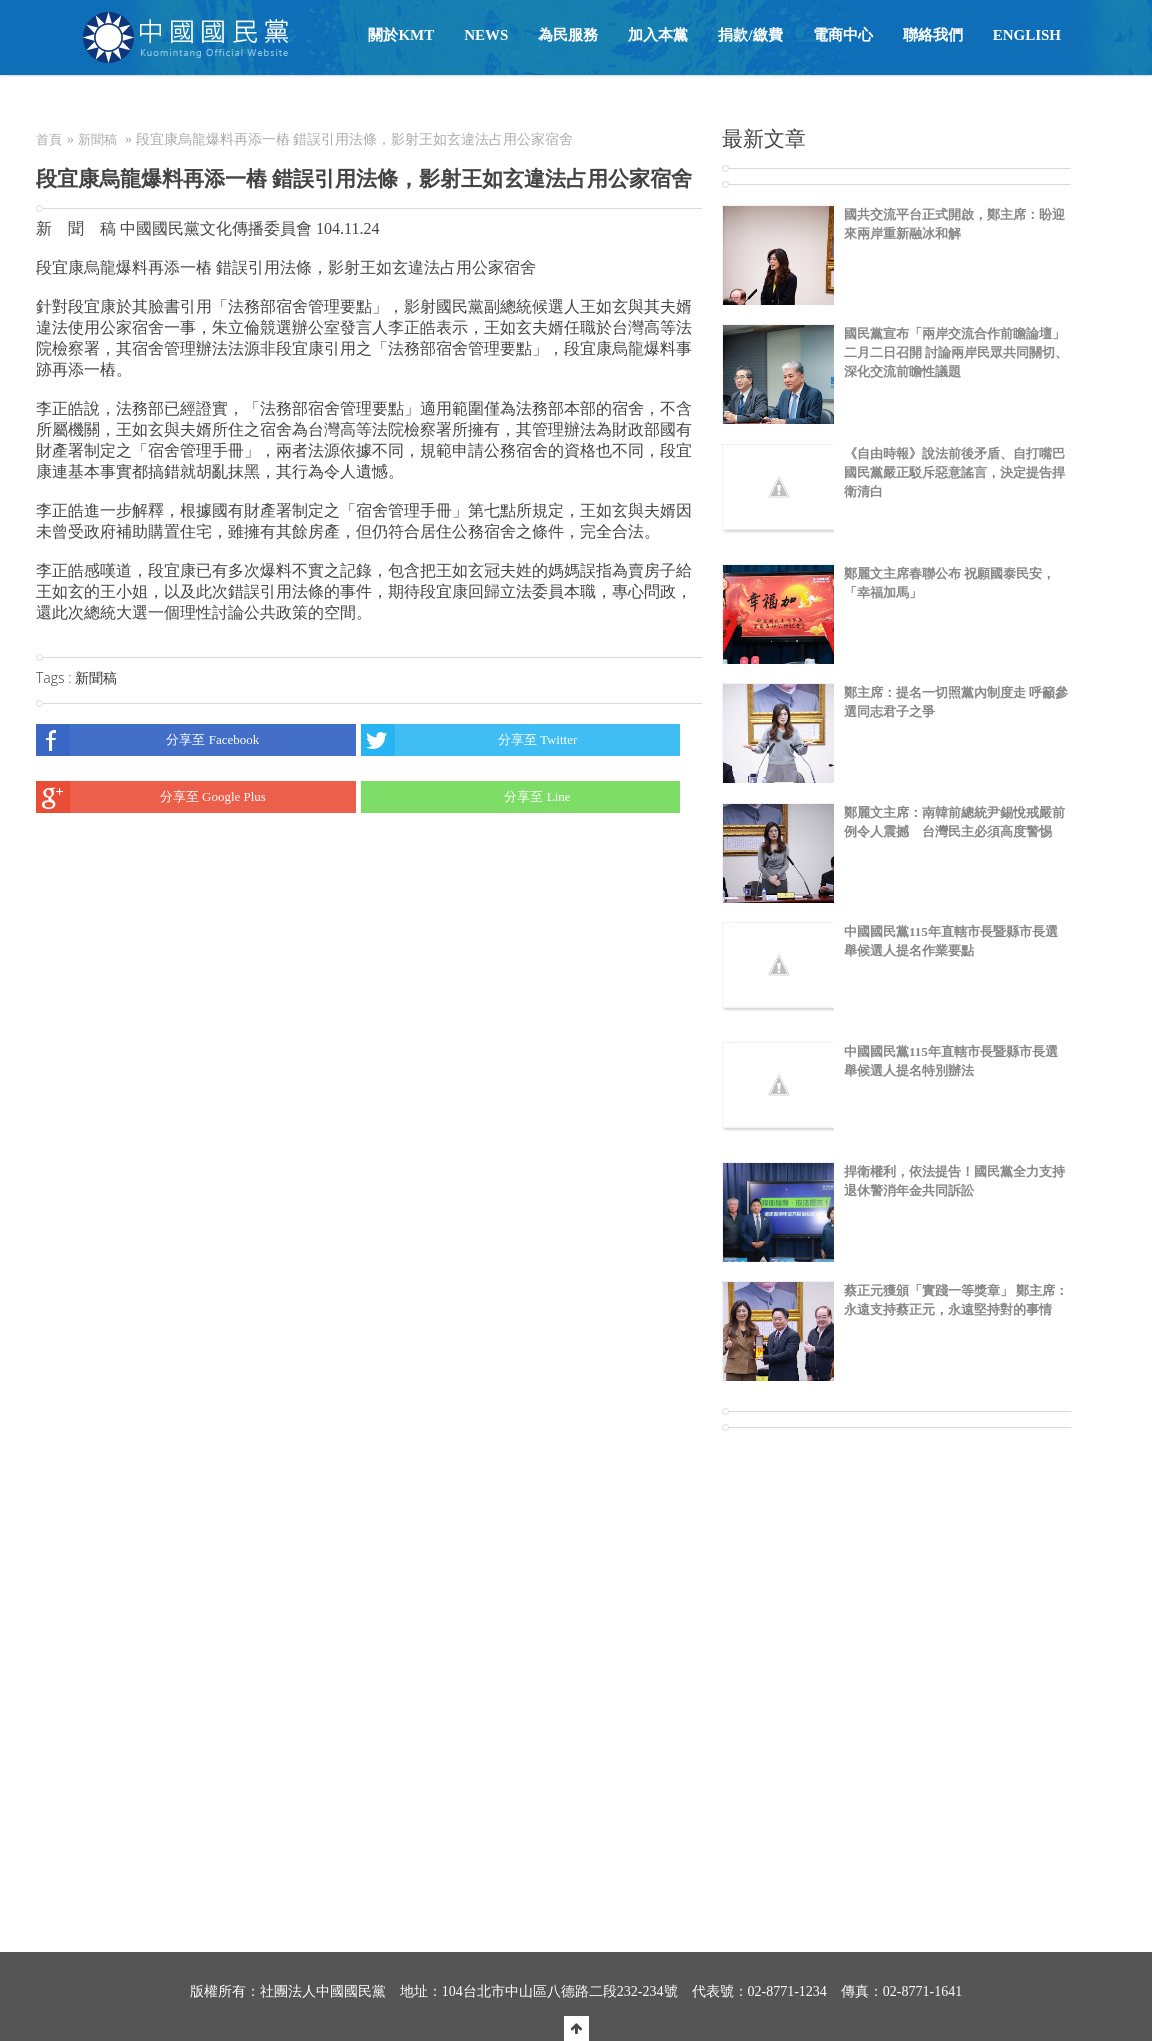 This screenshot has width=1152, height=2041. I want to click on Tags :, so click(55, 677).